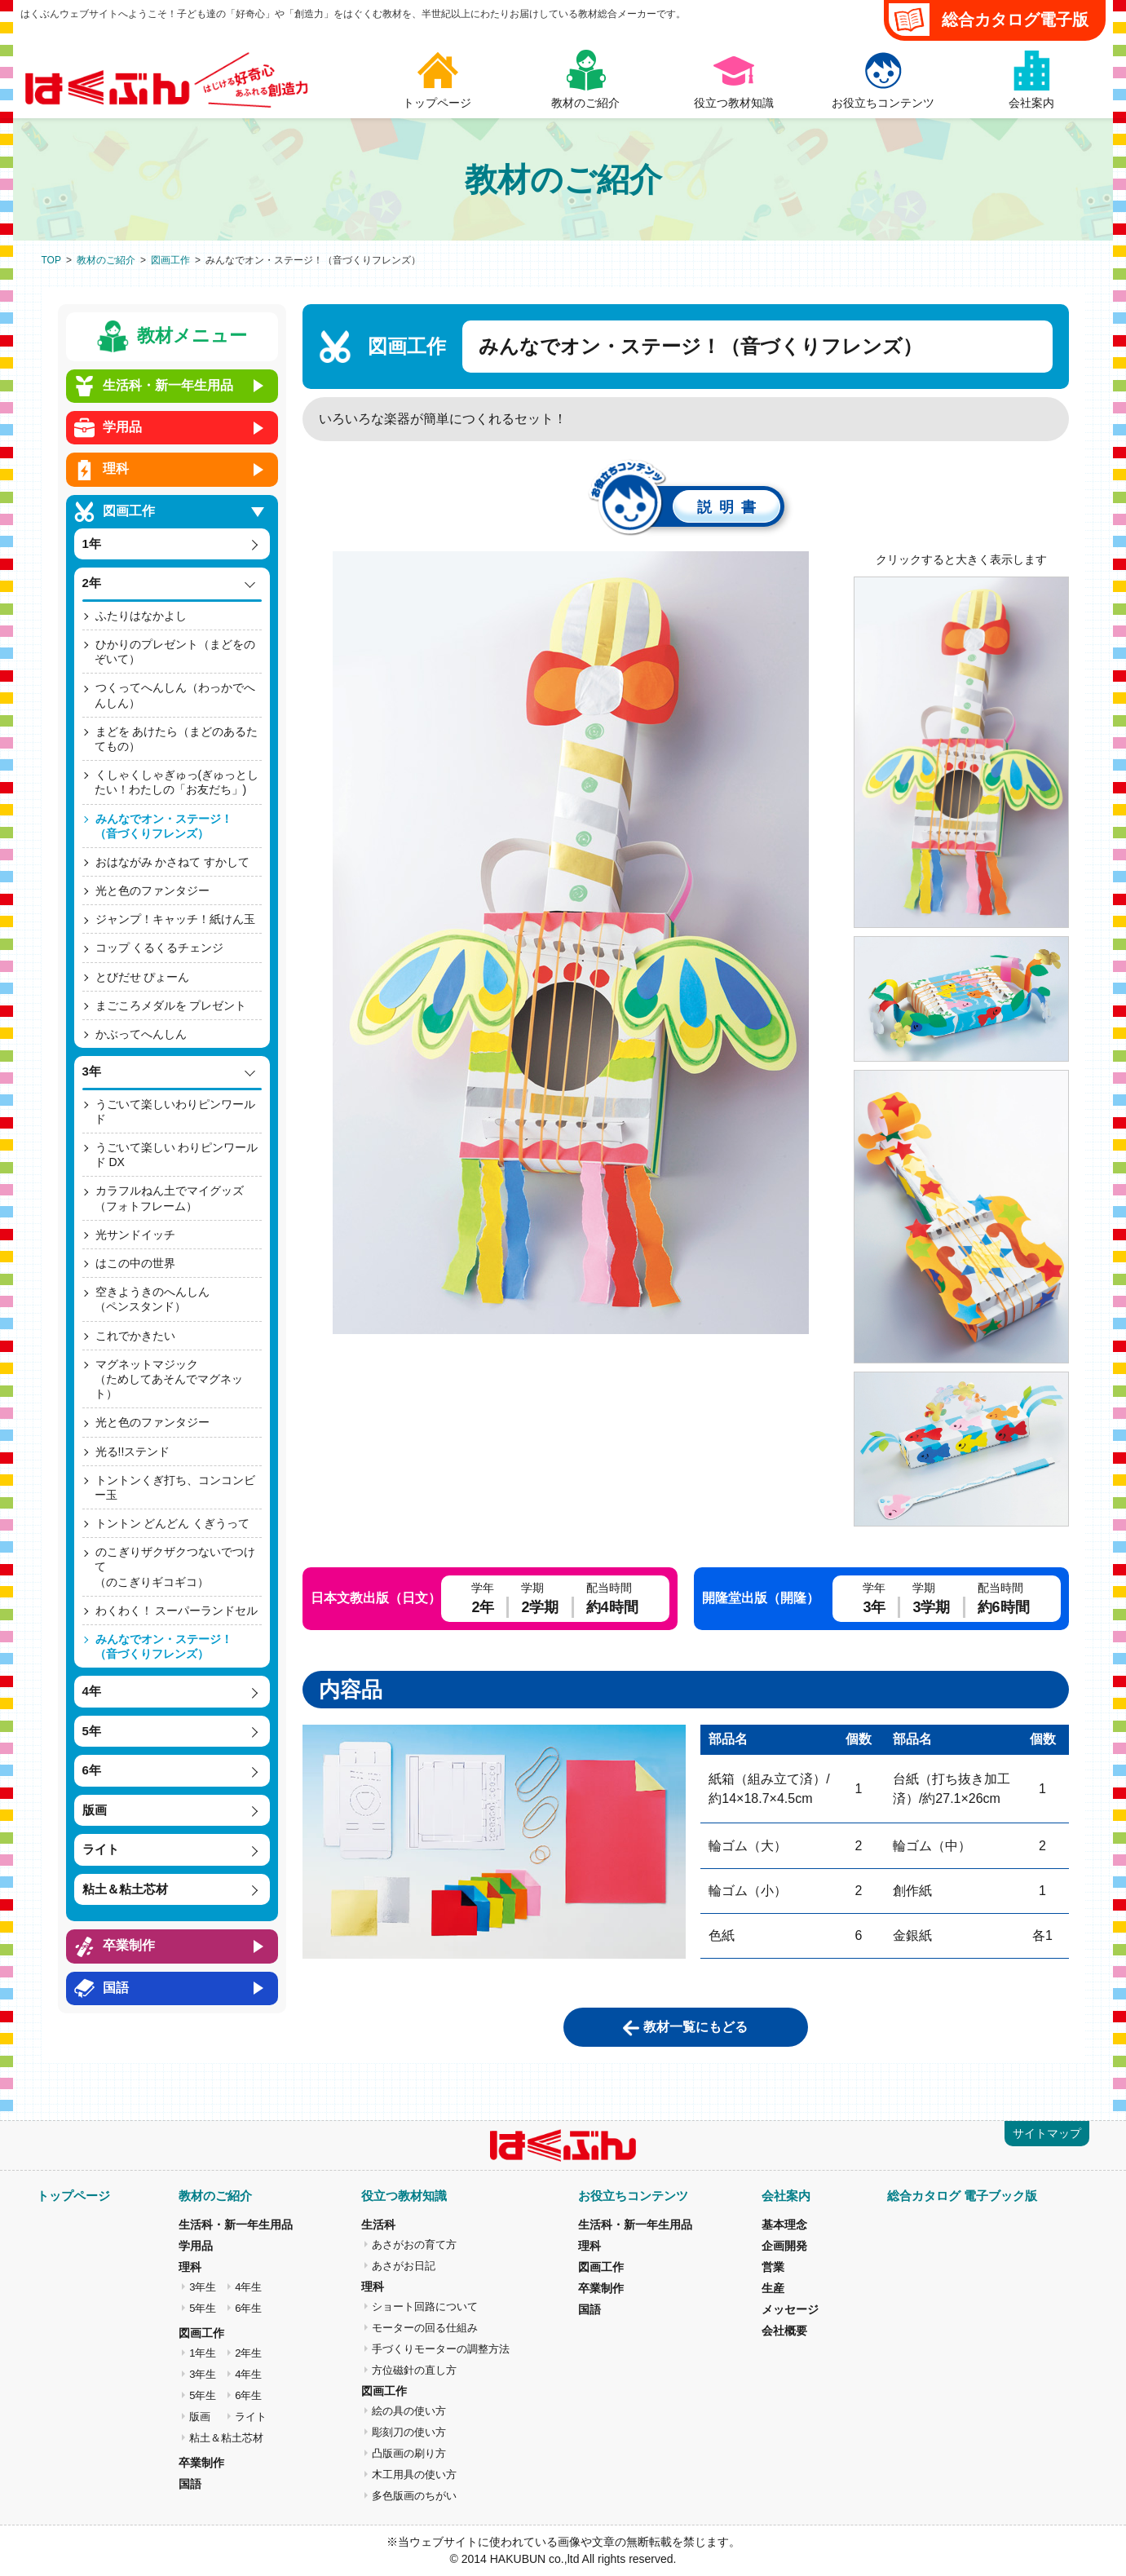 This screenshot has width=1126, height=2576. I want to click on マグネットマジック（ためしてあそんでマグネット）, so click(169, 1379).